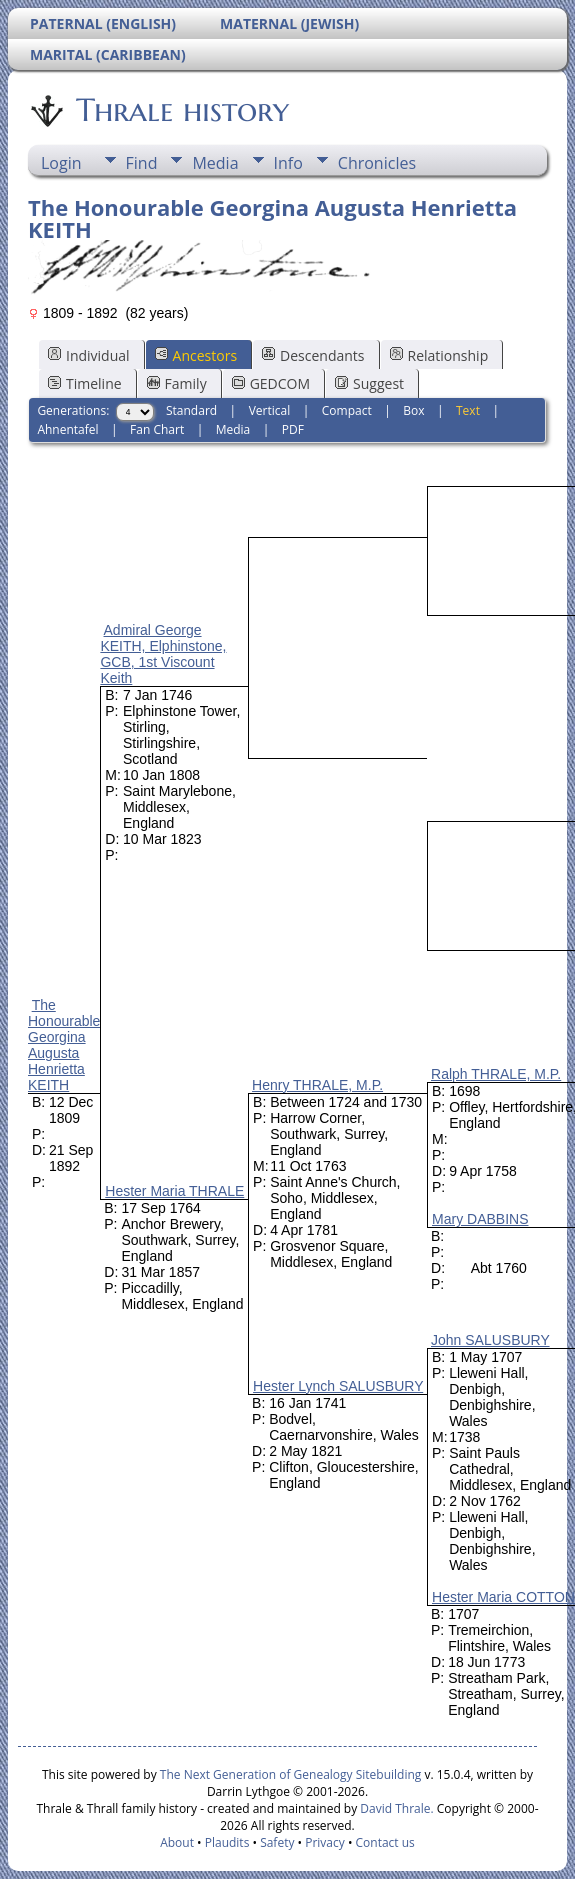 The width and height of the screenshot is (575, 1879). I want to click on Vertical, so click(270, 410).